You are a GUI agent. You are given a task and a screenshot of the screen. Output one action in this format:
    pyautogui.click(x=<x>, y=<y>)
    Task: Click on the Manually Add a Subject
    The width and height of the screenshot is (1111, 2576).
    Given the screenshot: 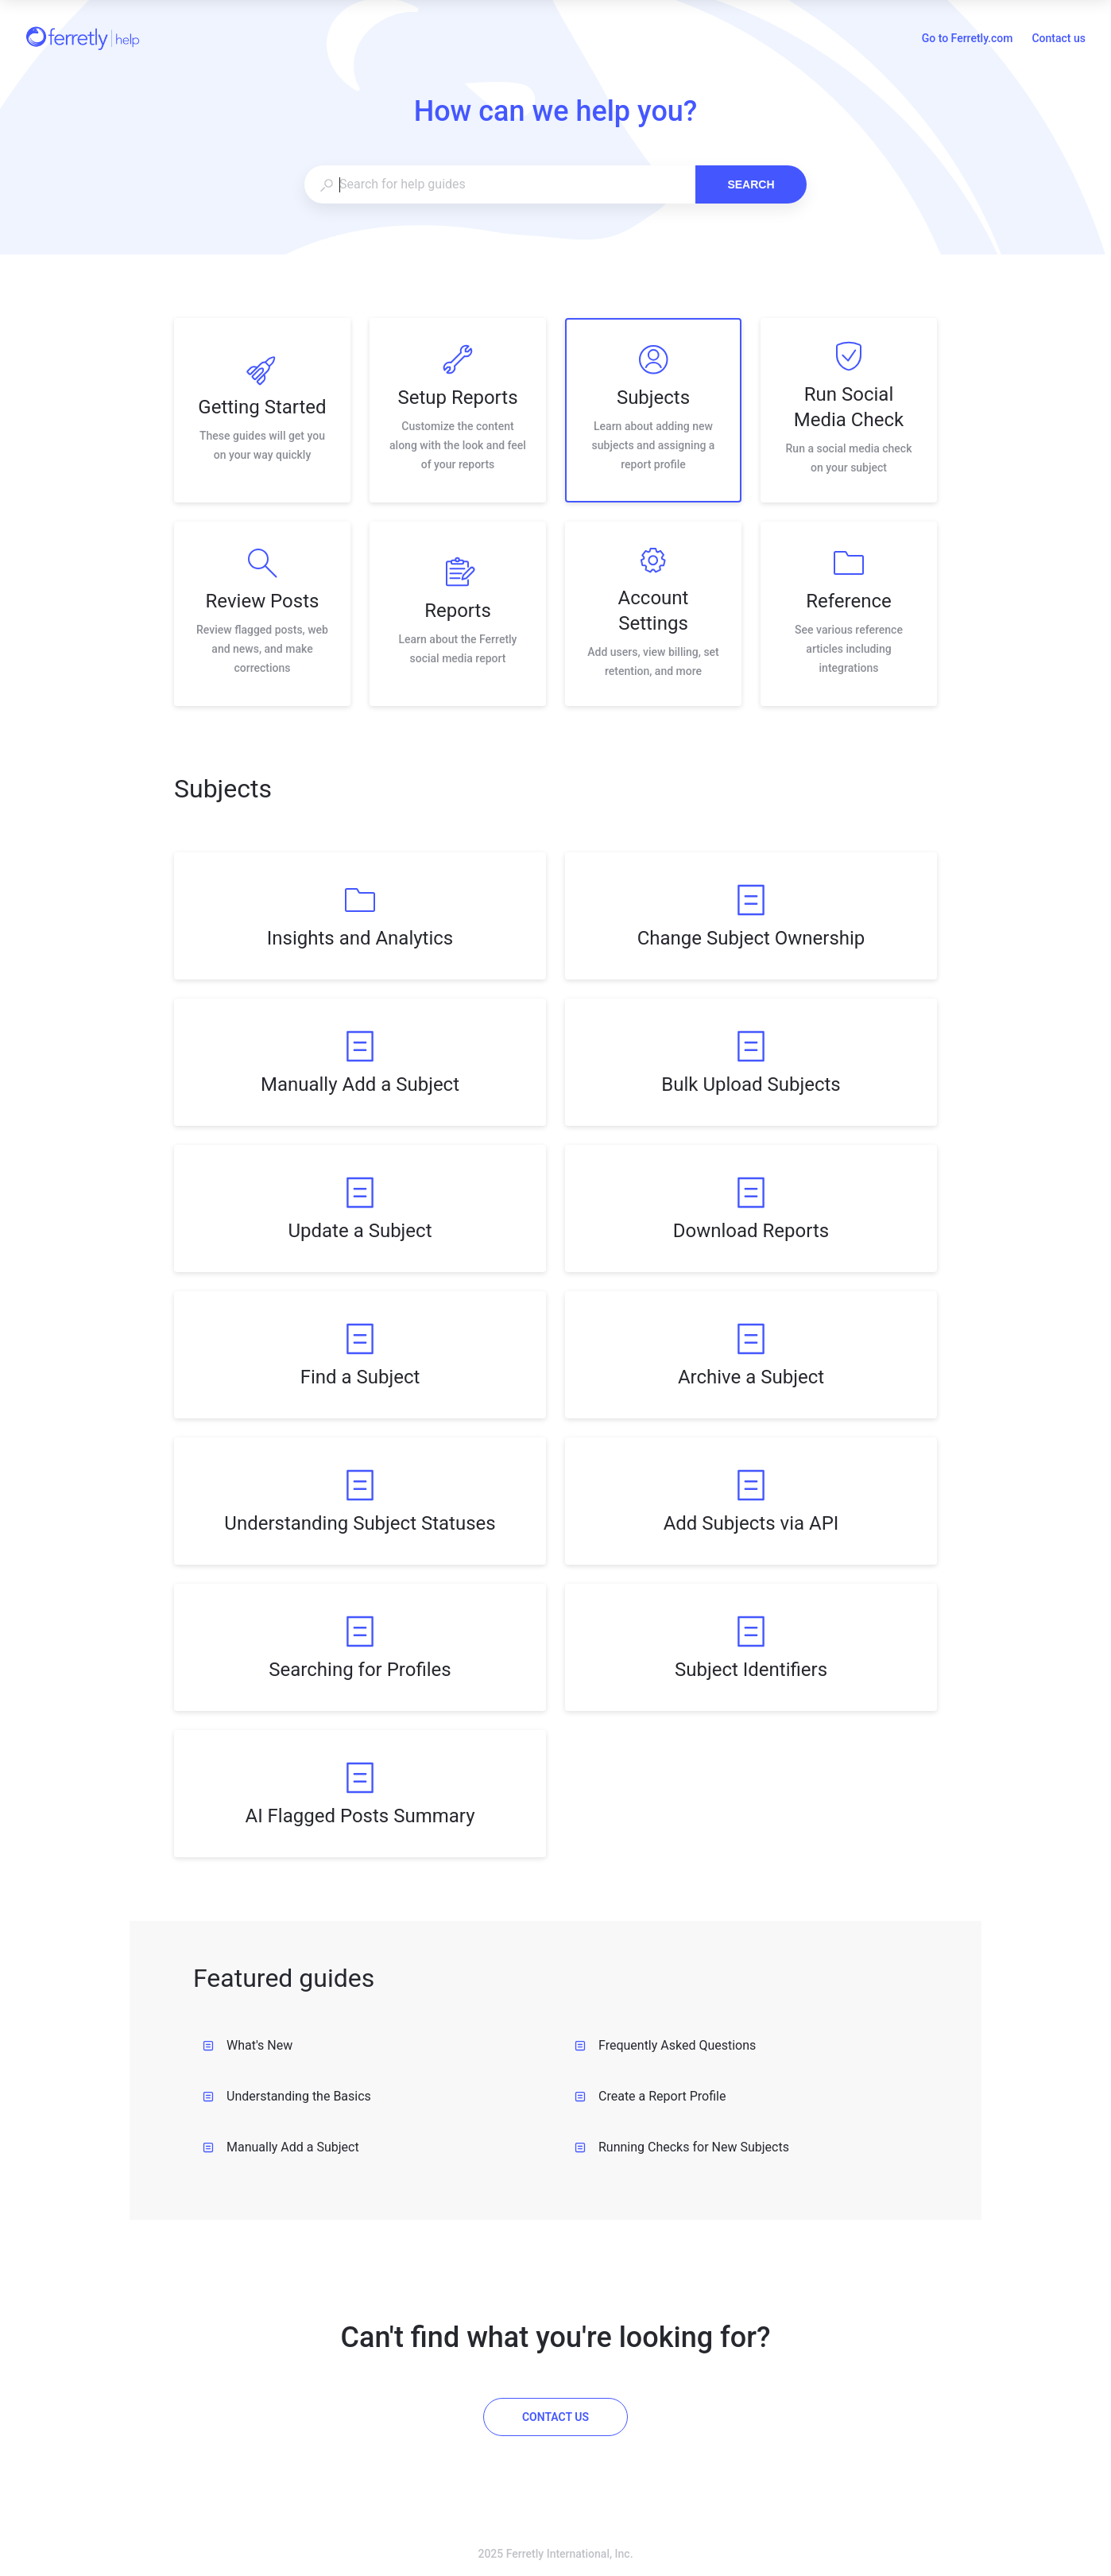 What is the action you would take?
    pyautogui.click(x=281, y=2147)
    